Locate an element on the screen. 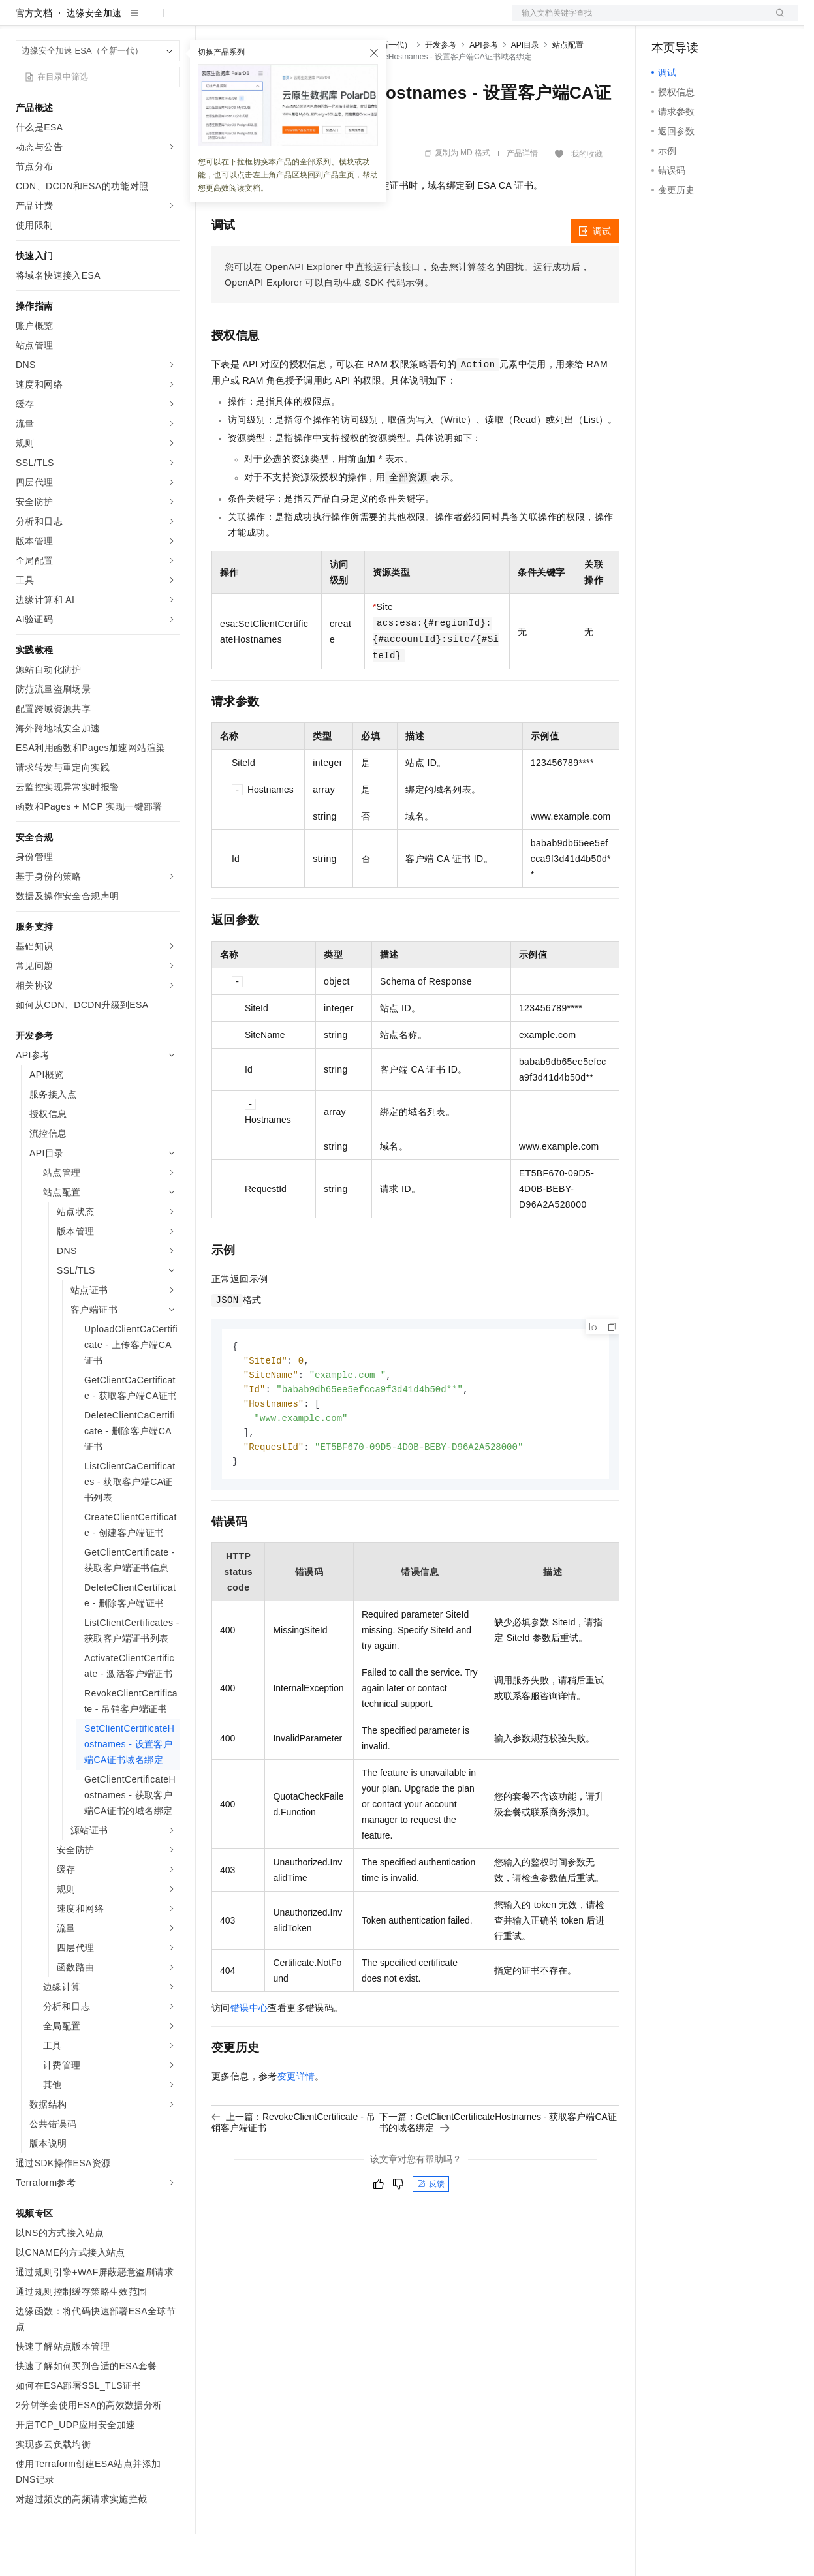  开发参考 is located at coordinates (440, 86).